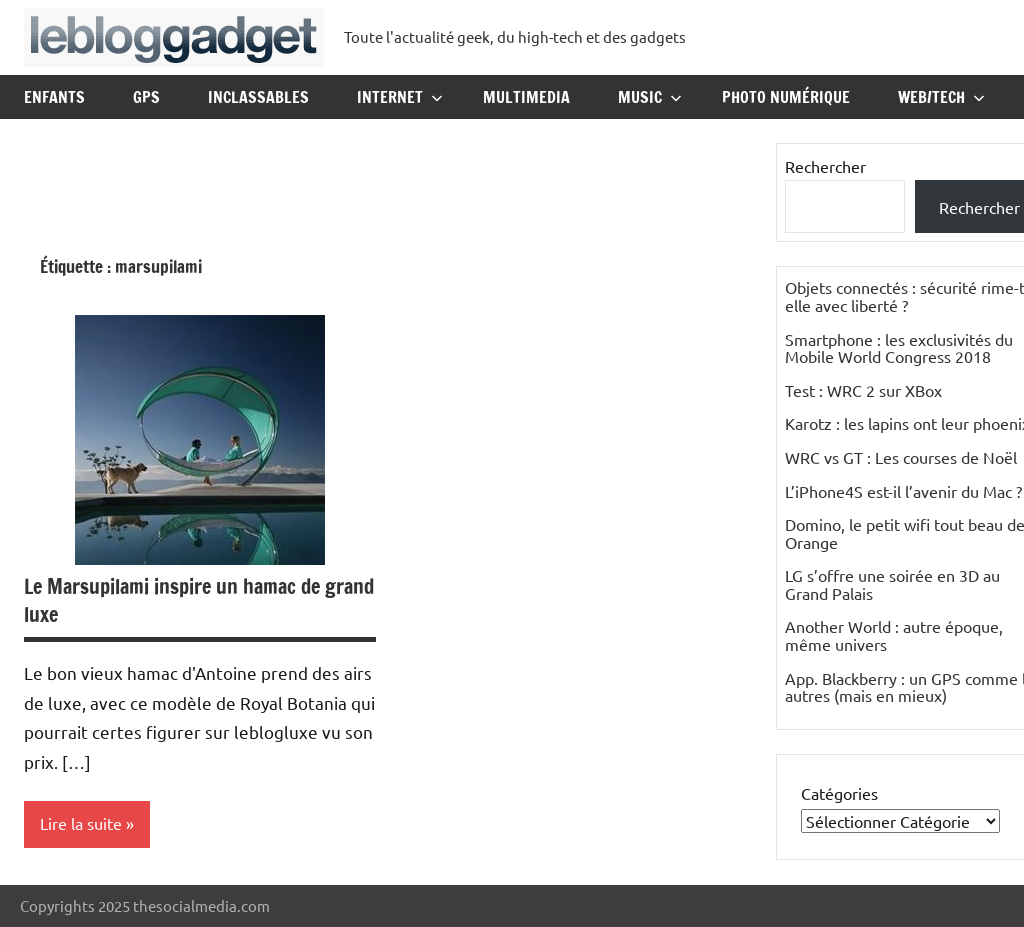  I want to click on Rechercher, so click(825, 166).